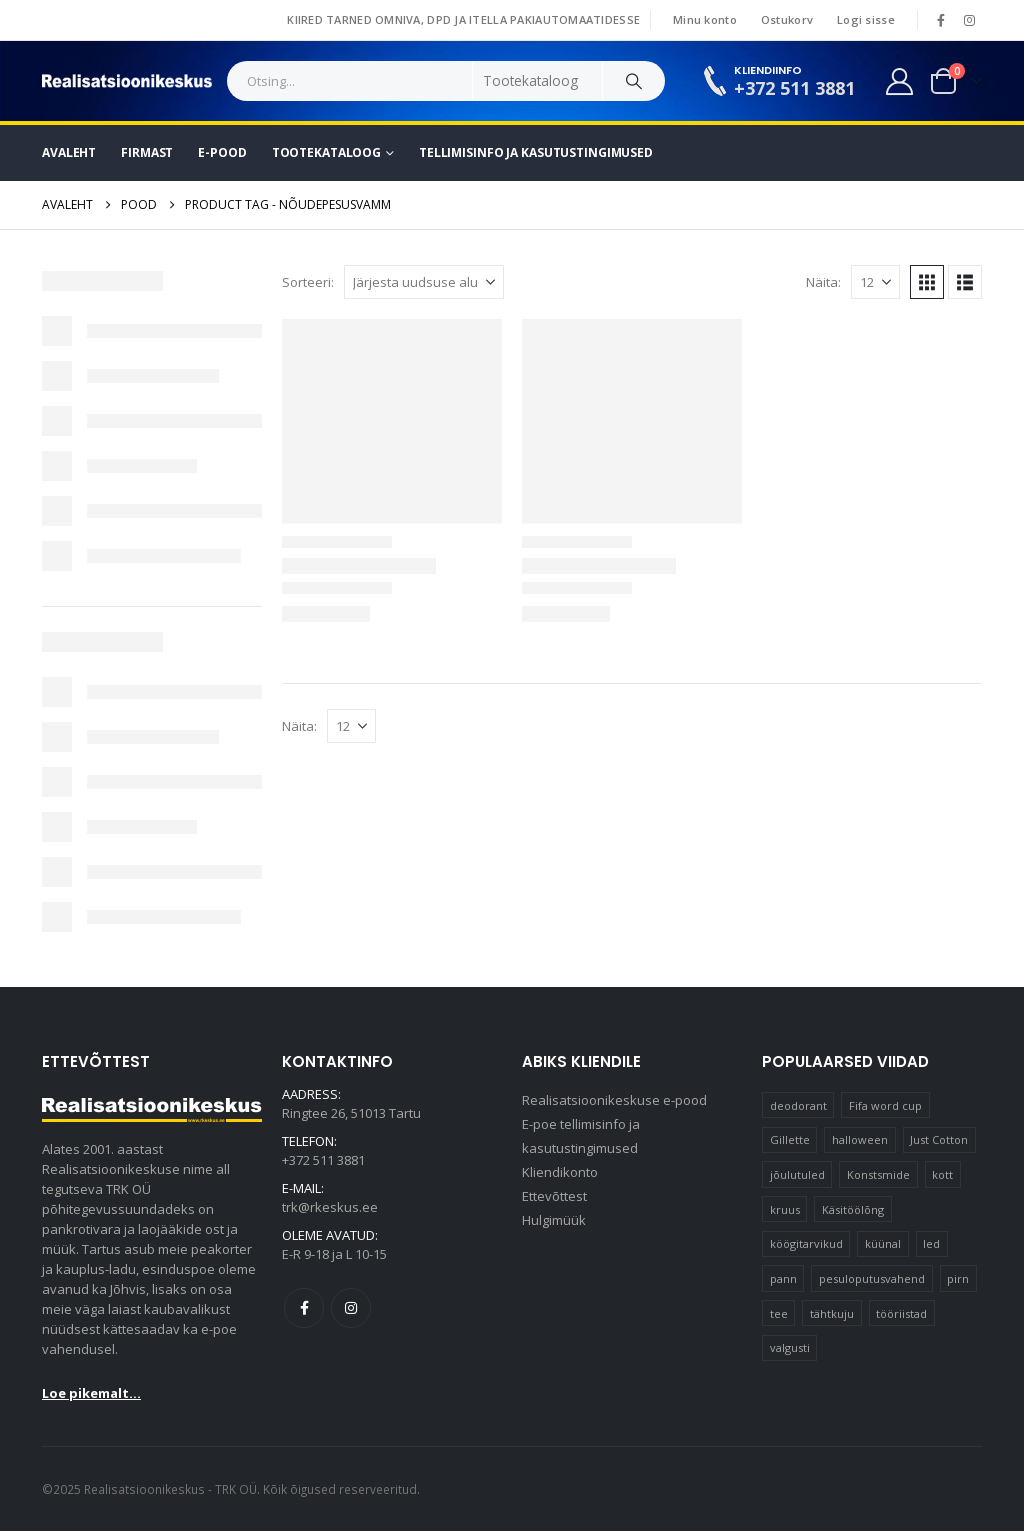 This screenshot has width=1024, height=1531. Describe the element at coordinates (705, 19) in the screenshot. I see `Minu konto` at that location.